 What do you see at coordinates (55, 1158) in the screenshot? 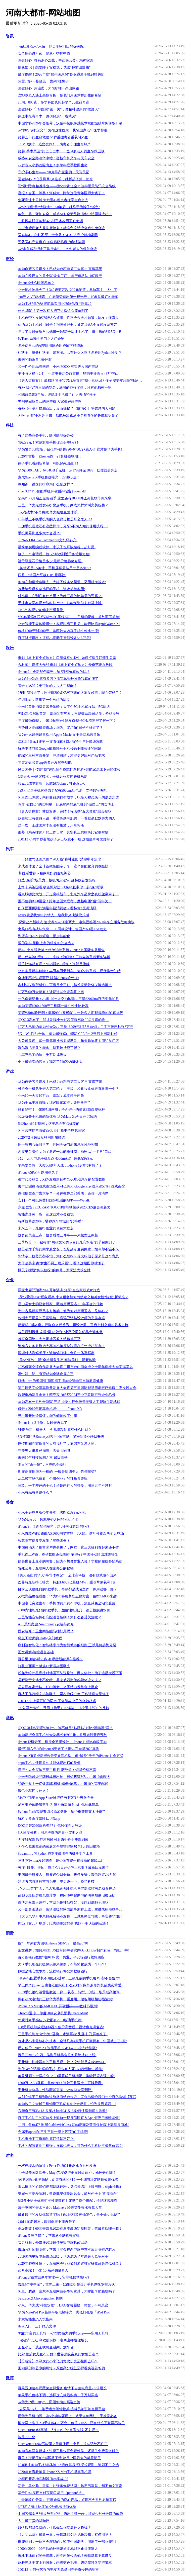
I see `8款千元大电池手机盘点 4500mAh起 最低仅999元` at bounding box center [55, 1158].